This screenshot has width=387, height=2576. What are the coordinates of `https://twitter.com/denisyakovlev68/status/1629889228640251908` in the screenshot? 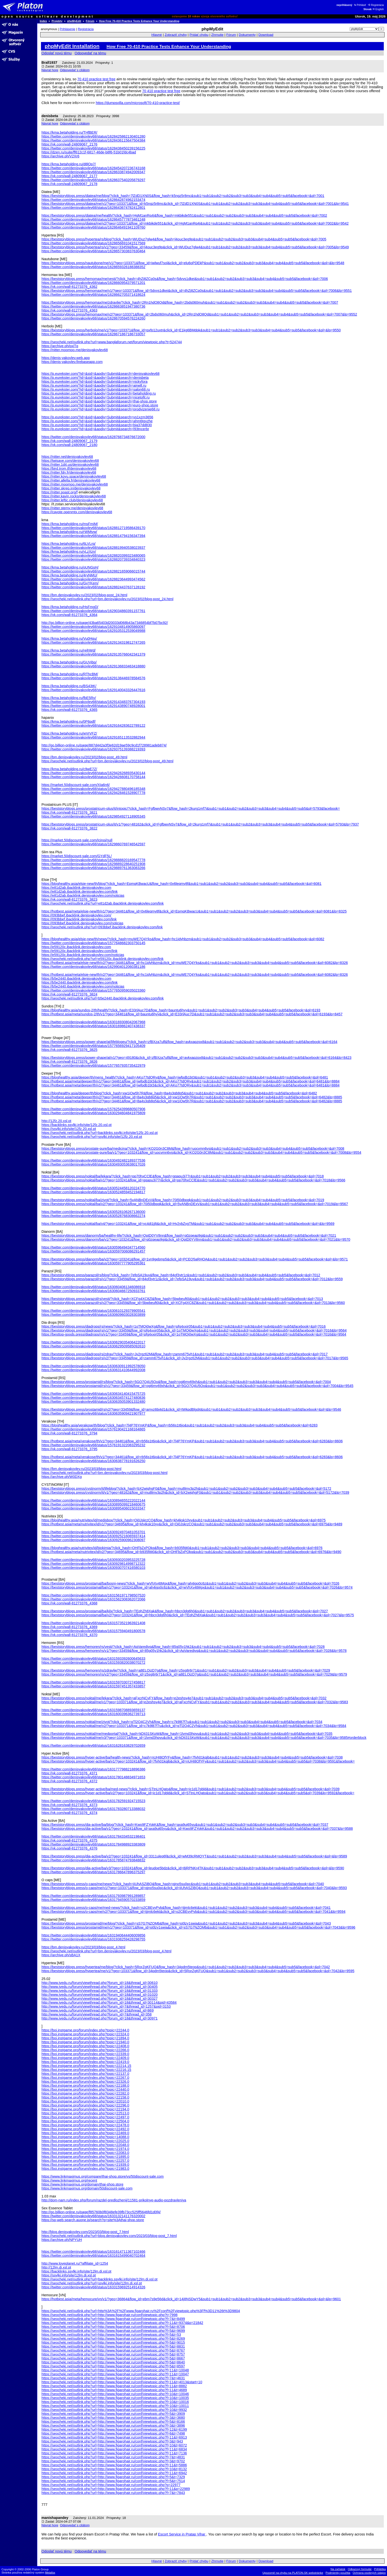 It's located at (93, 864).